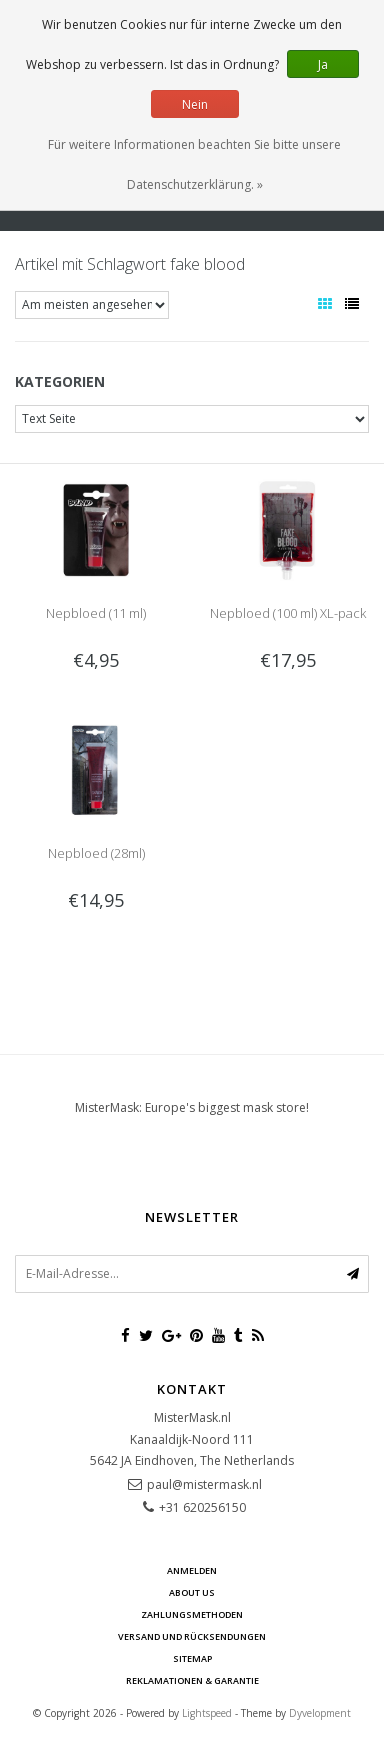 Image resolution: width=384 pixels, height=1746 pixels. Describe the element at coordinates (204, 1484) in the screenshot. I see `paul@mistermask.nl` at that location.